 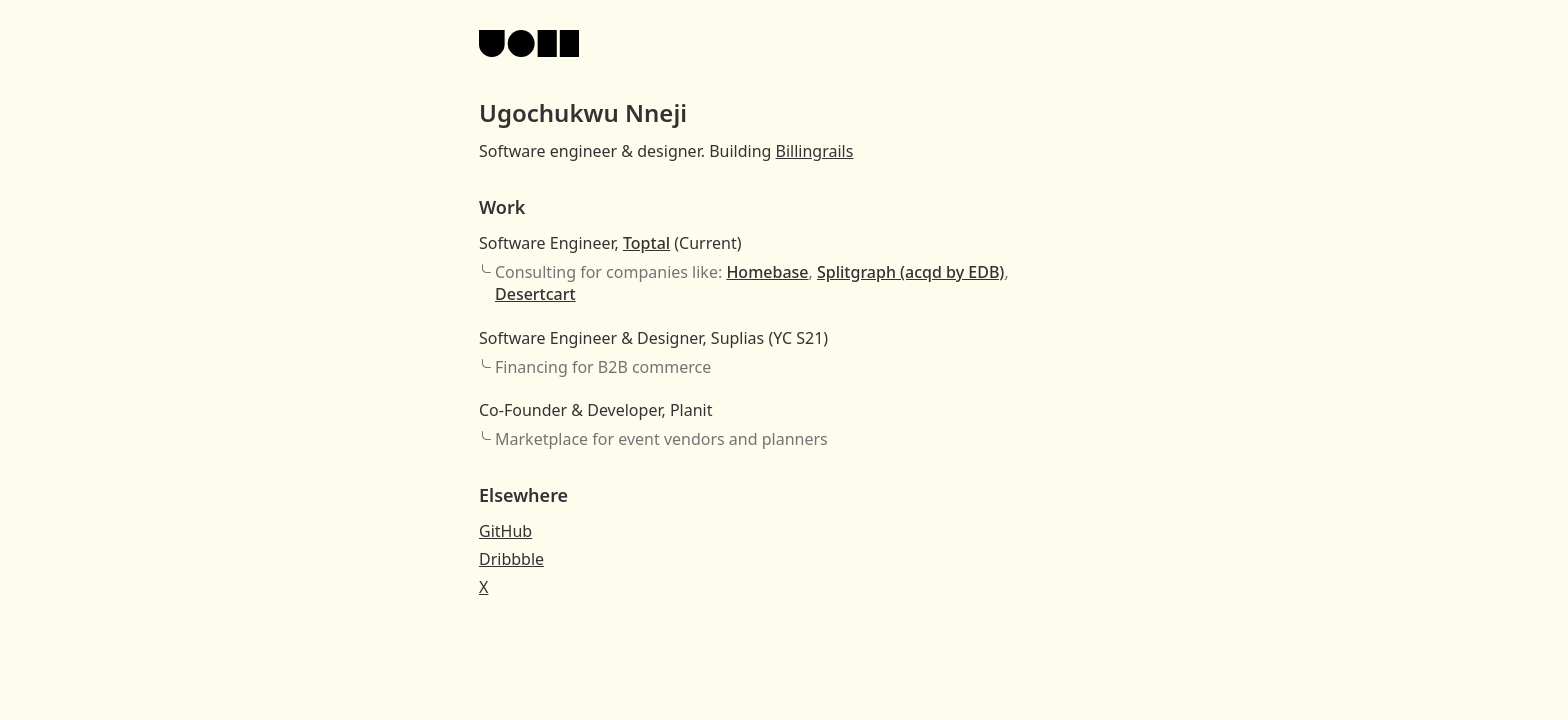 What do you see at coordinates (535, 294) in the screenshot?
I see `Desertcart` at bounding box center [535, 294].